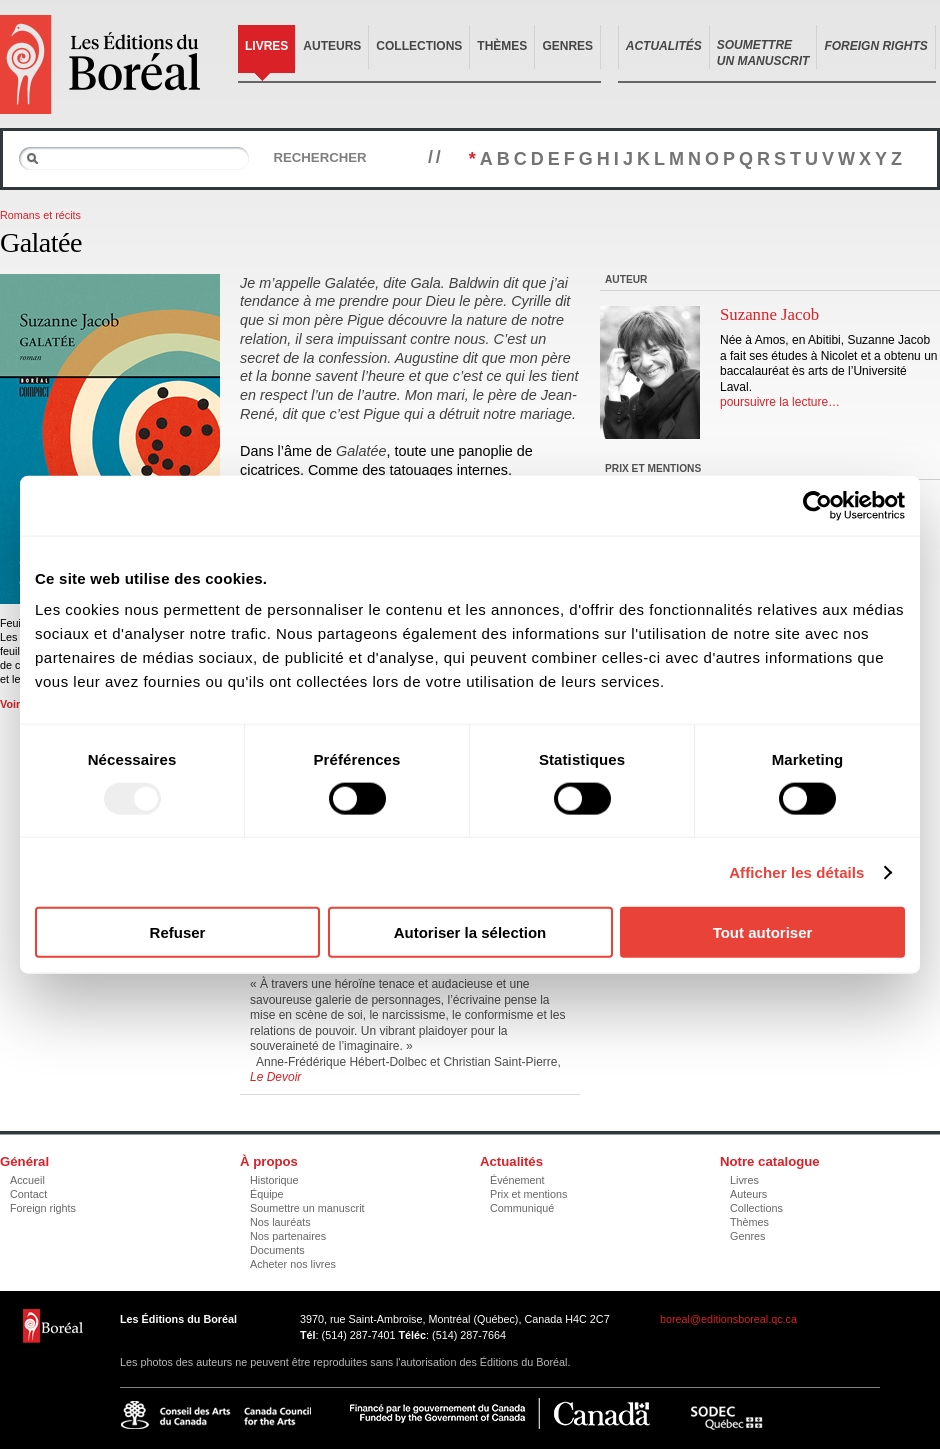 The image size is (940, 1449). What do you see at coordinates (178, 932) in the screenshot?
I see `Refuser` at bounding box center [178, 932].